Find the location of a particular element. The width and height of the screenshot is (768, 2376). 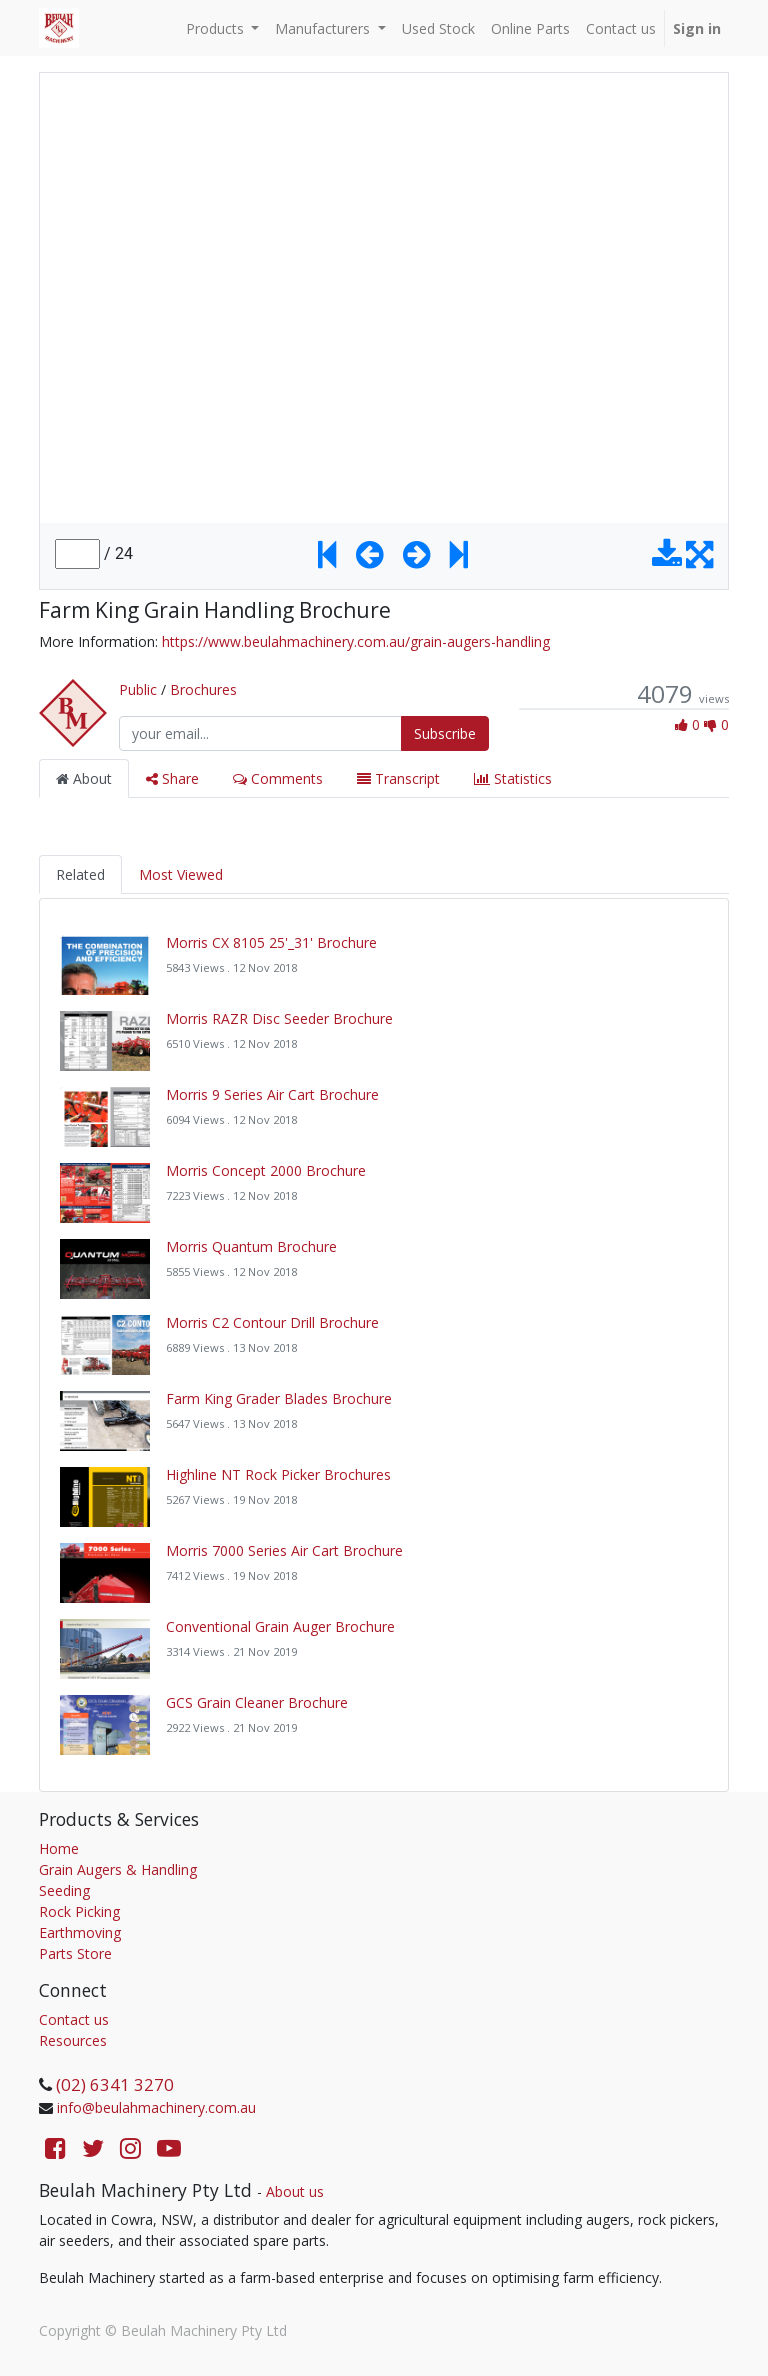

Most Viewed is located at coordinates (181, 874).